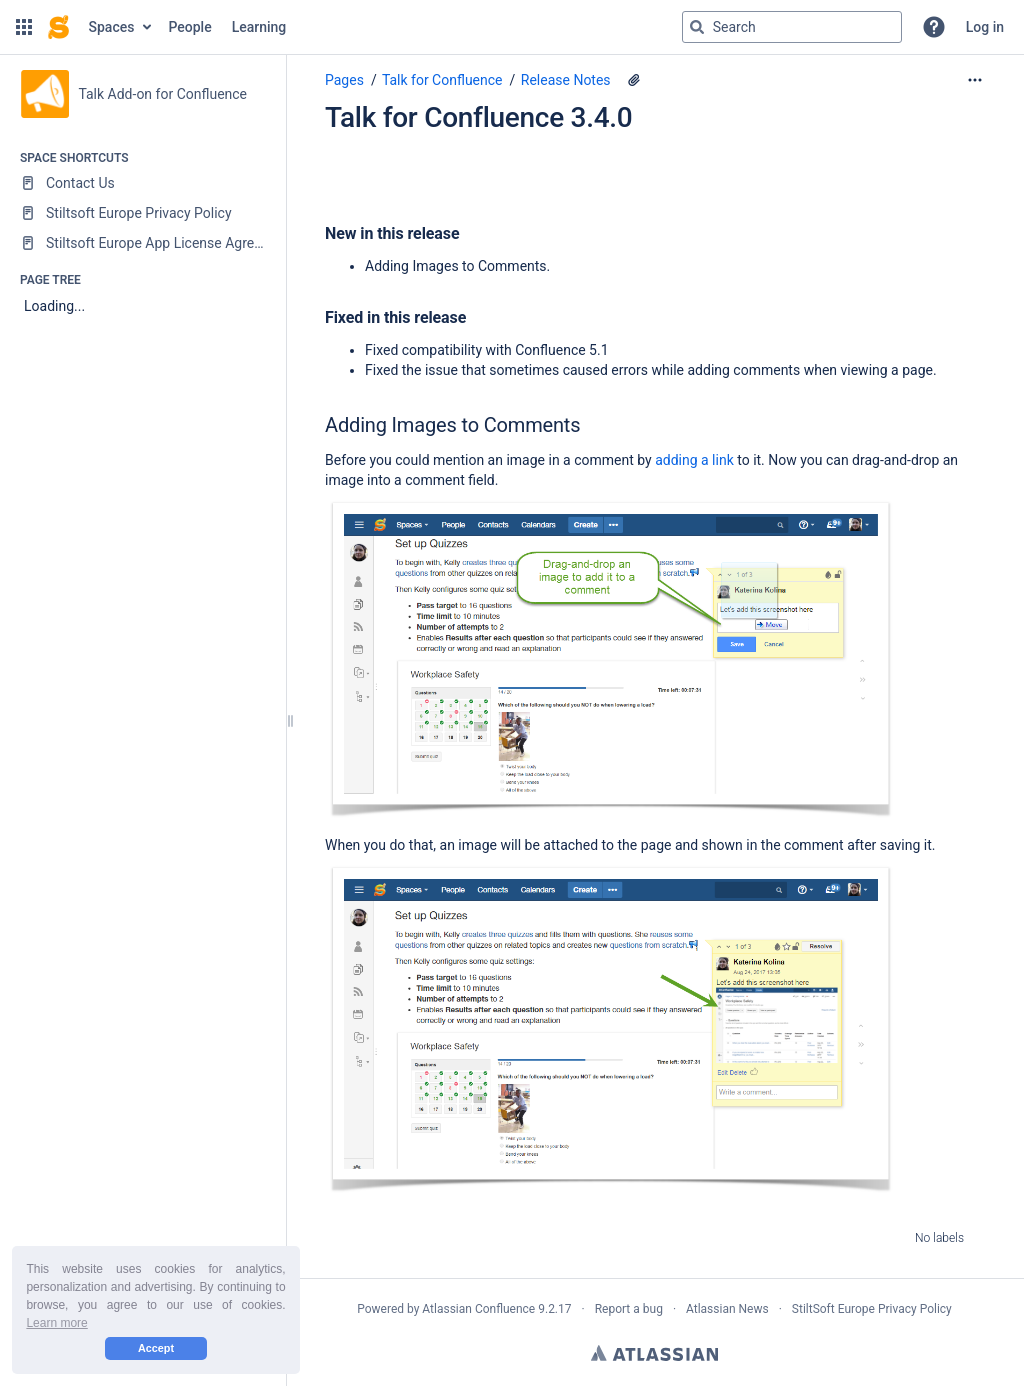  I want to click on Atlassian Confluence, so click(478, 1309).